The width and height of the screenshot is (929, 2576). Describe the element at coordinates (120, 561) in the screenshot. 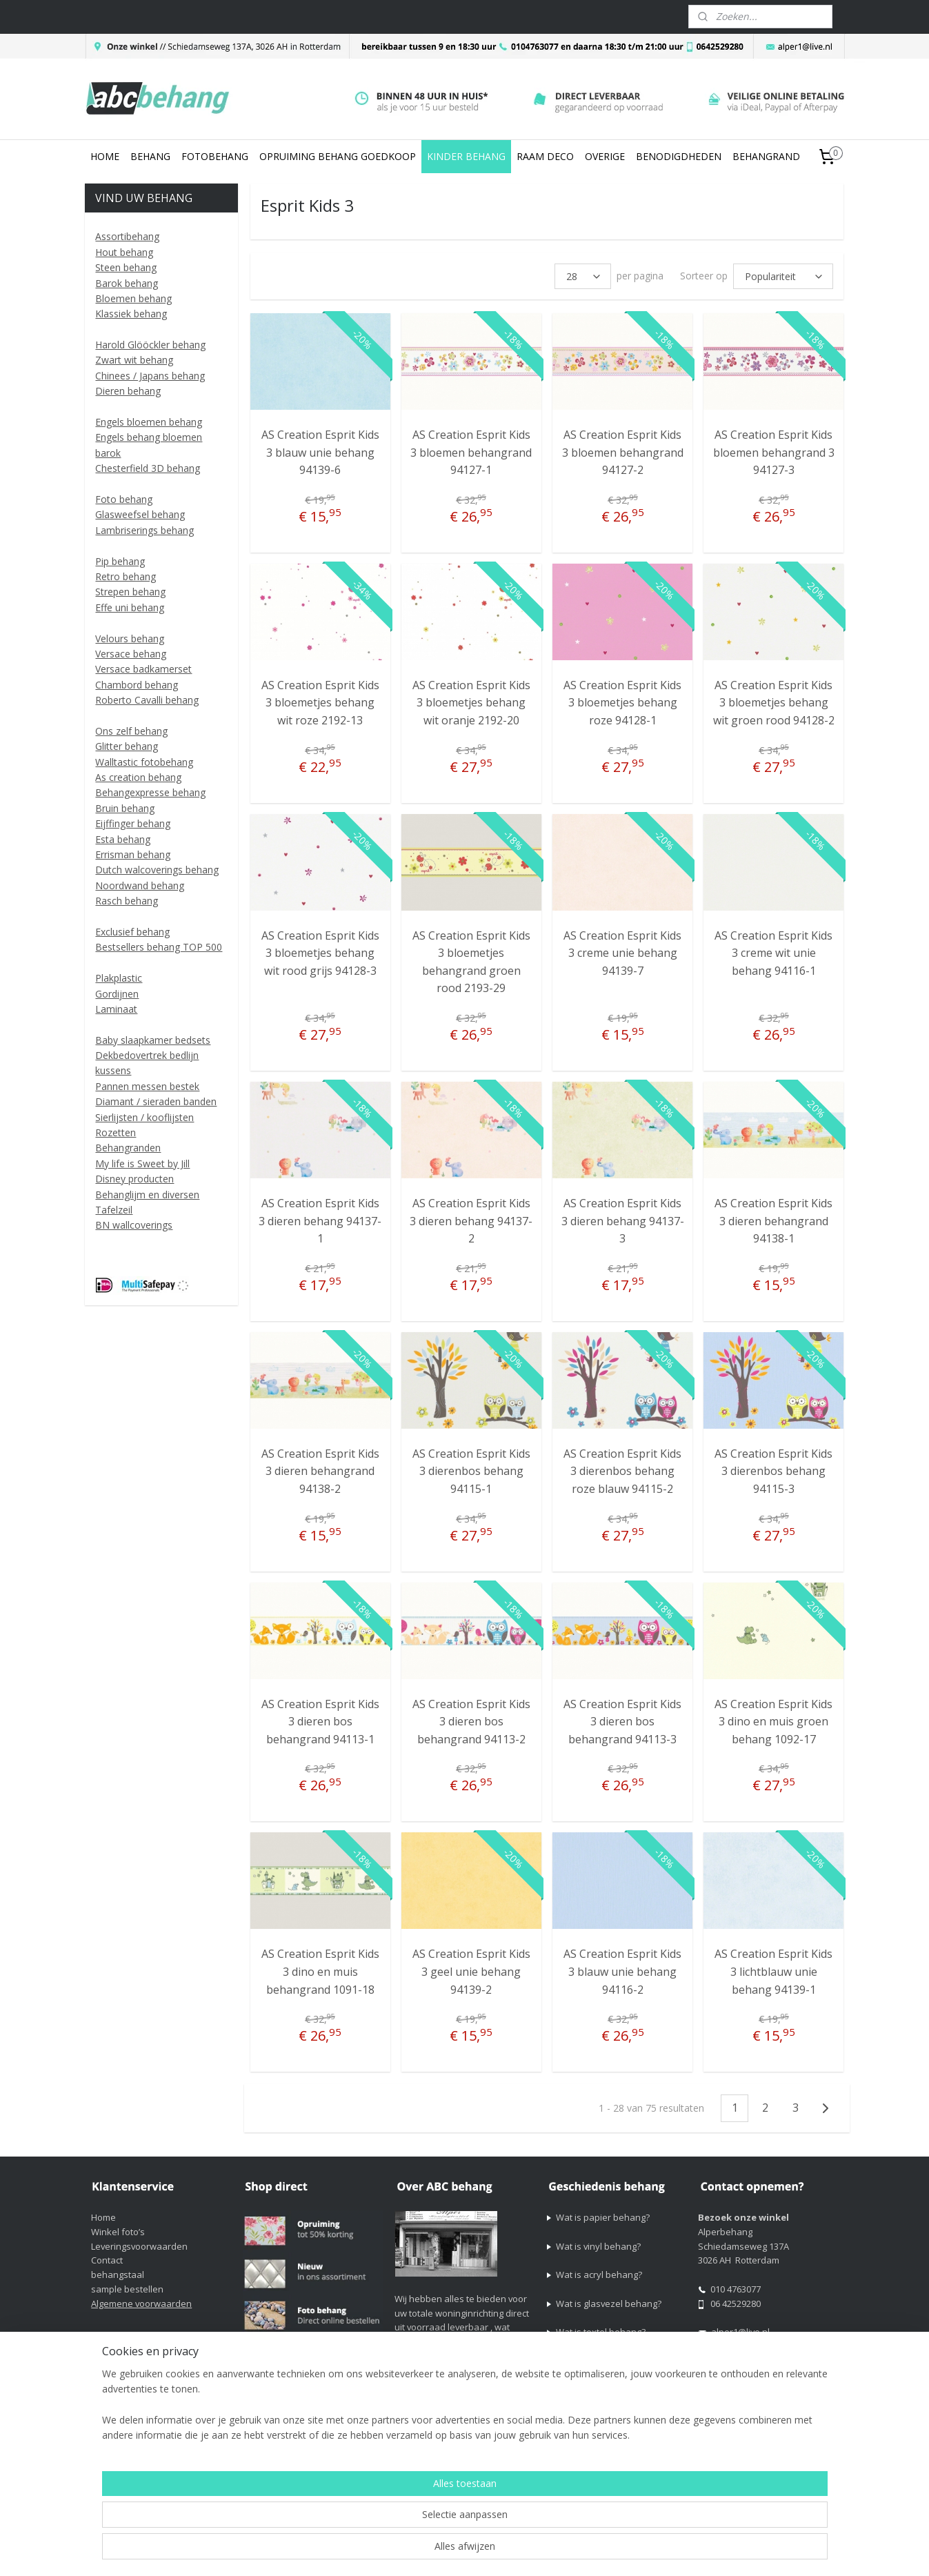

I see `Pip behang` at that location.